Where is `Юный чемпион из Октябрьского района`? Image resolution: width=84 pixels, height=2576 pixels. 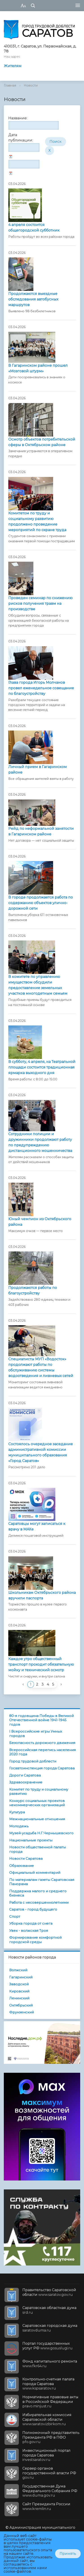 Юный чемпион из Октябрьского района is located at coordinates (39, 1222).